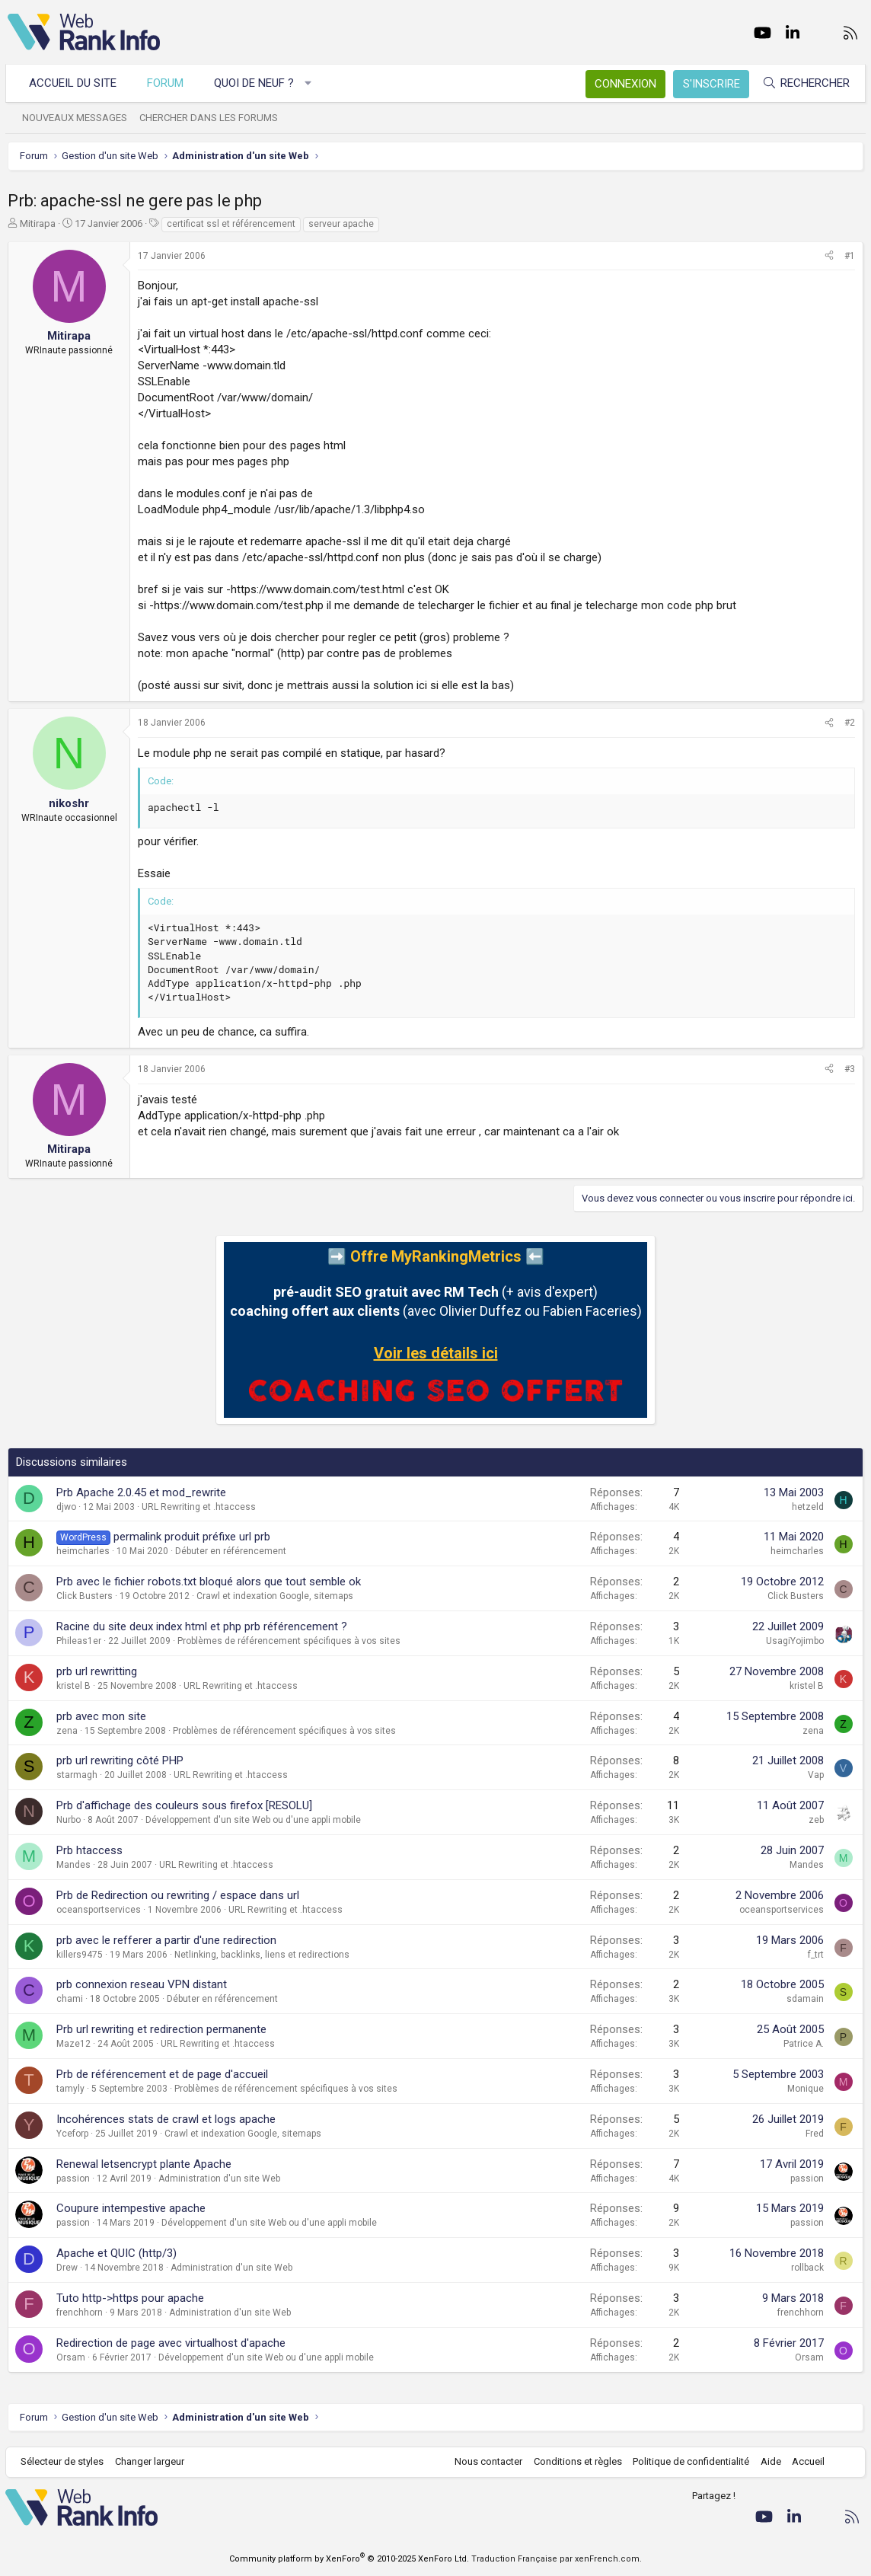 The width and height of the screenshot is (871, 2576). What do you see at coordinates (72, 2133) in the screenshot?
I see `Yceforp` at bounding box center [72, 2133].